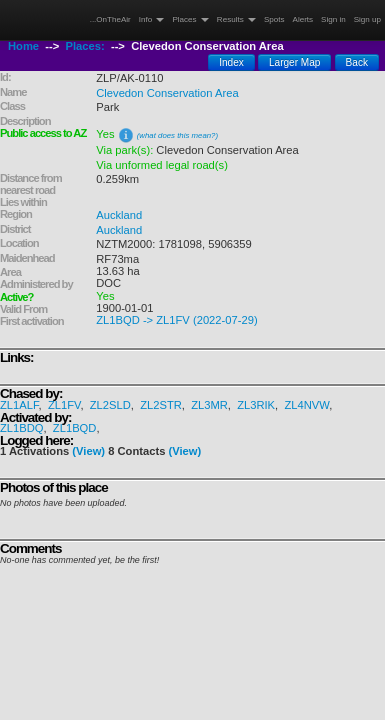 The width and height of the screenshot is (385, 720). I want to click on (what does this mean?), so click(177, 135).